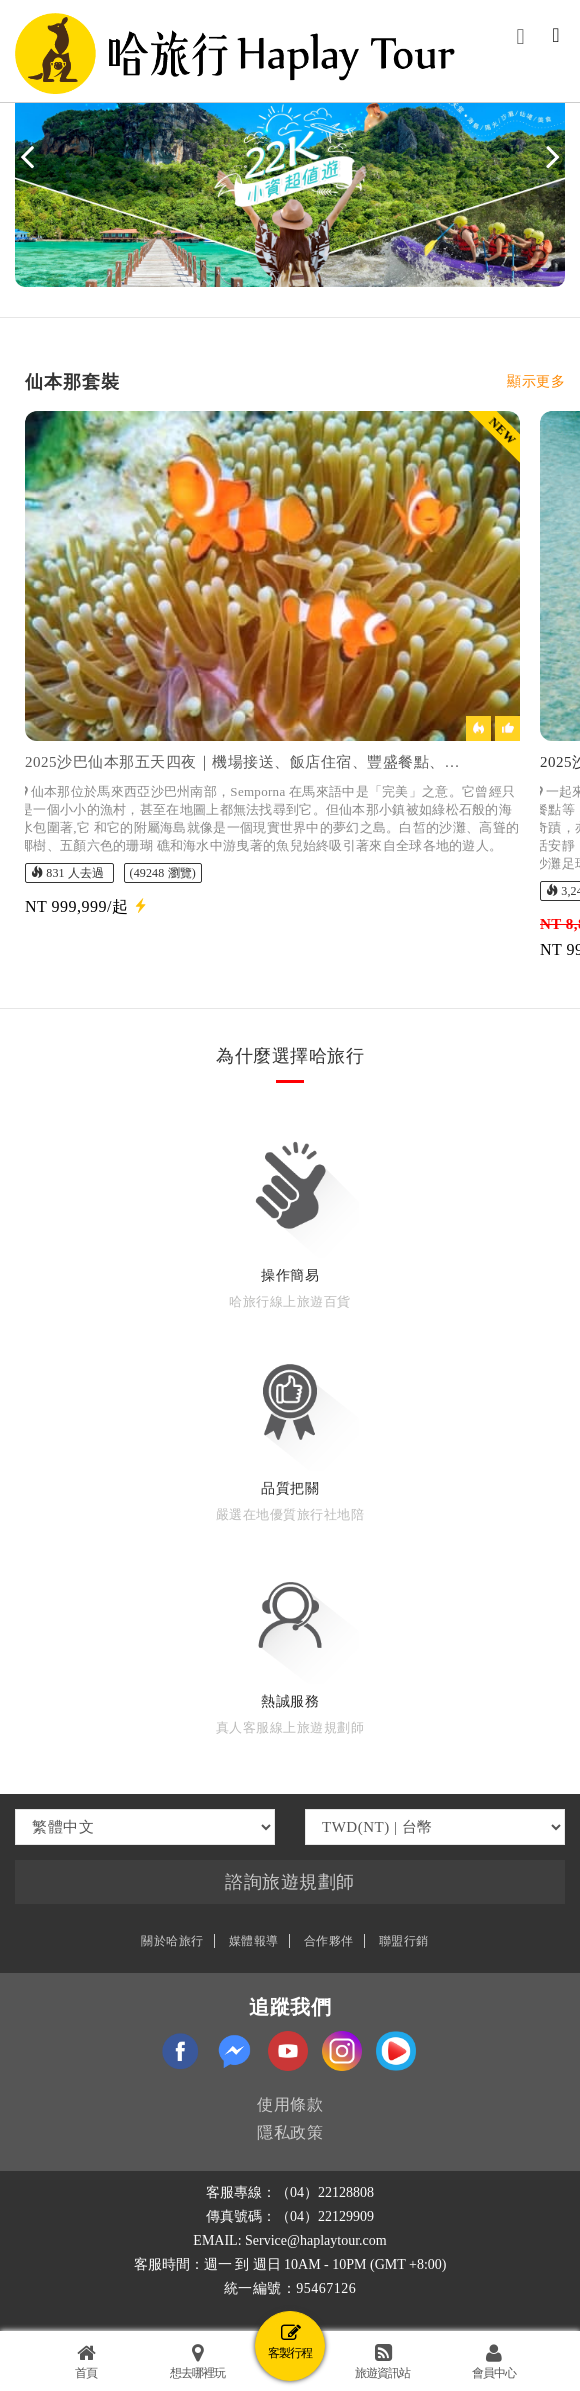  Describe the element at coordinates (329, 1941) in the screenshot. I see `合作夥伴` at that location.